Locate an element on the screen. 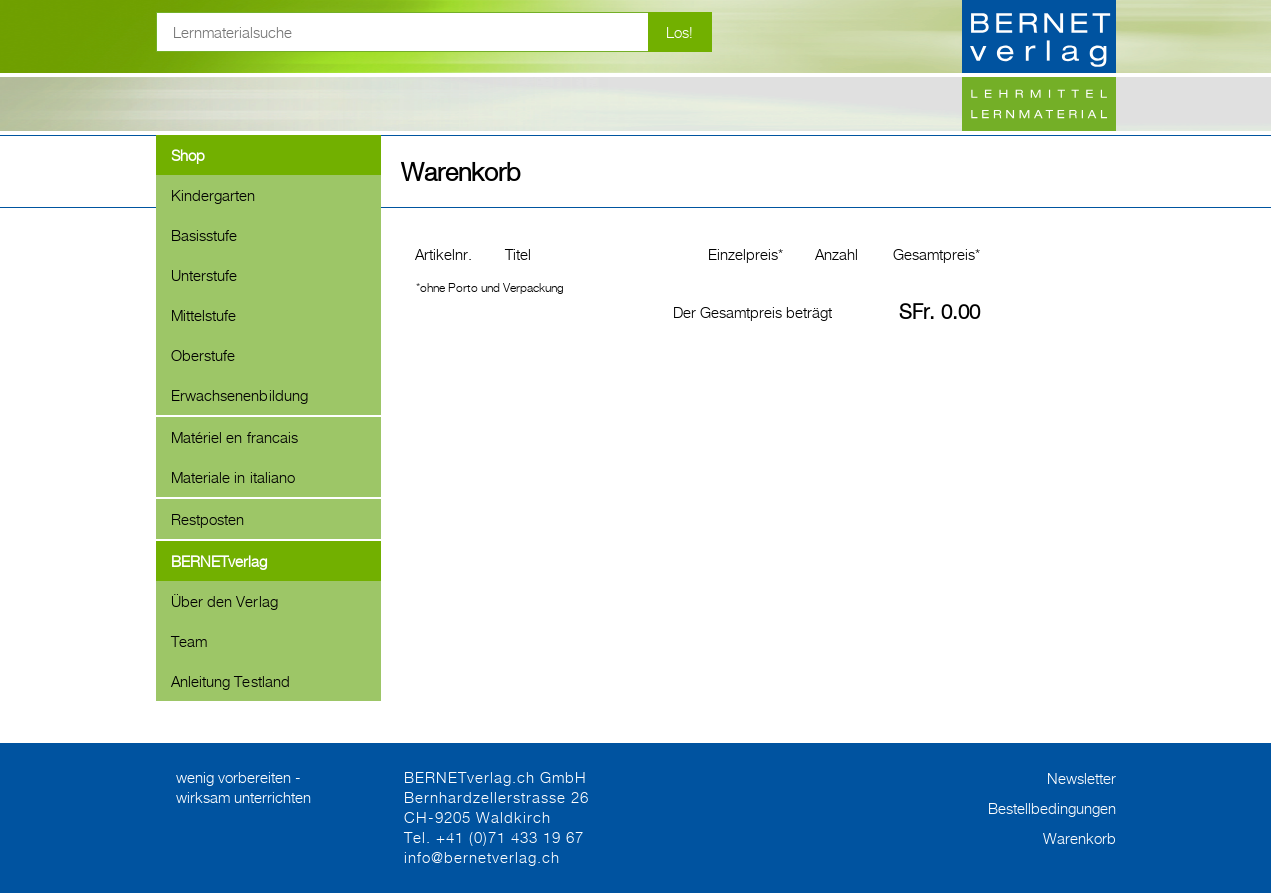 Image resolution: width=1271 pixels, height=893 pixels. Basisstufe is located at coordinates (204, 235).